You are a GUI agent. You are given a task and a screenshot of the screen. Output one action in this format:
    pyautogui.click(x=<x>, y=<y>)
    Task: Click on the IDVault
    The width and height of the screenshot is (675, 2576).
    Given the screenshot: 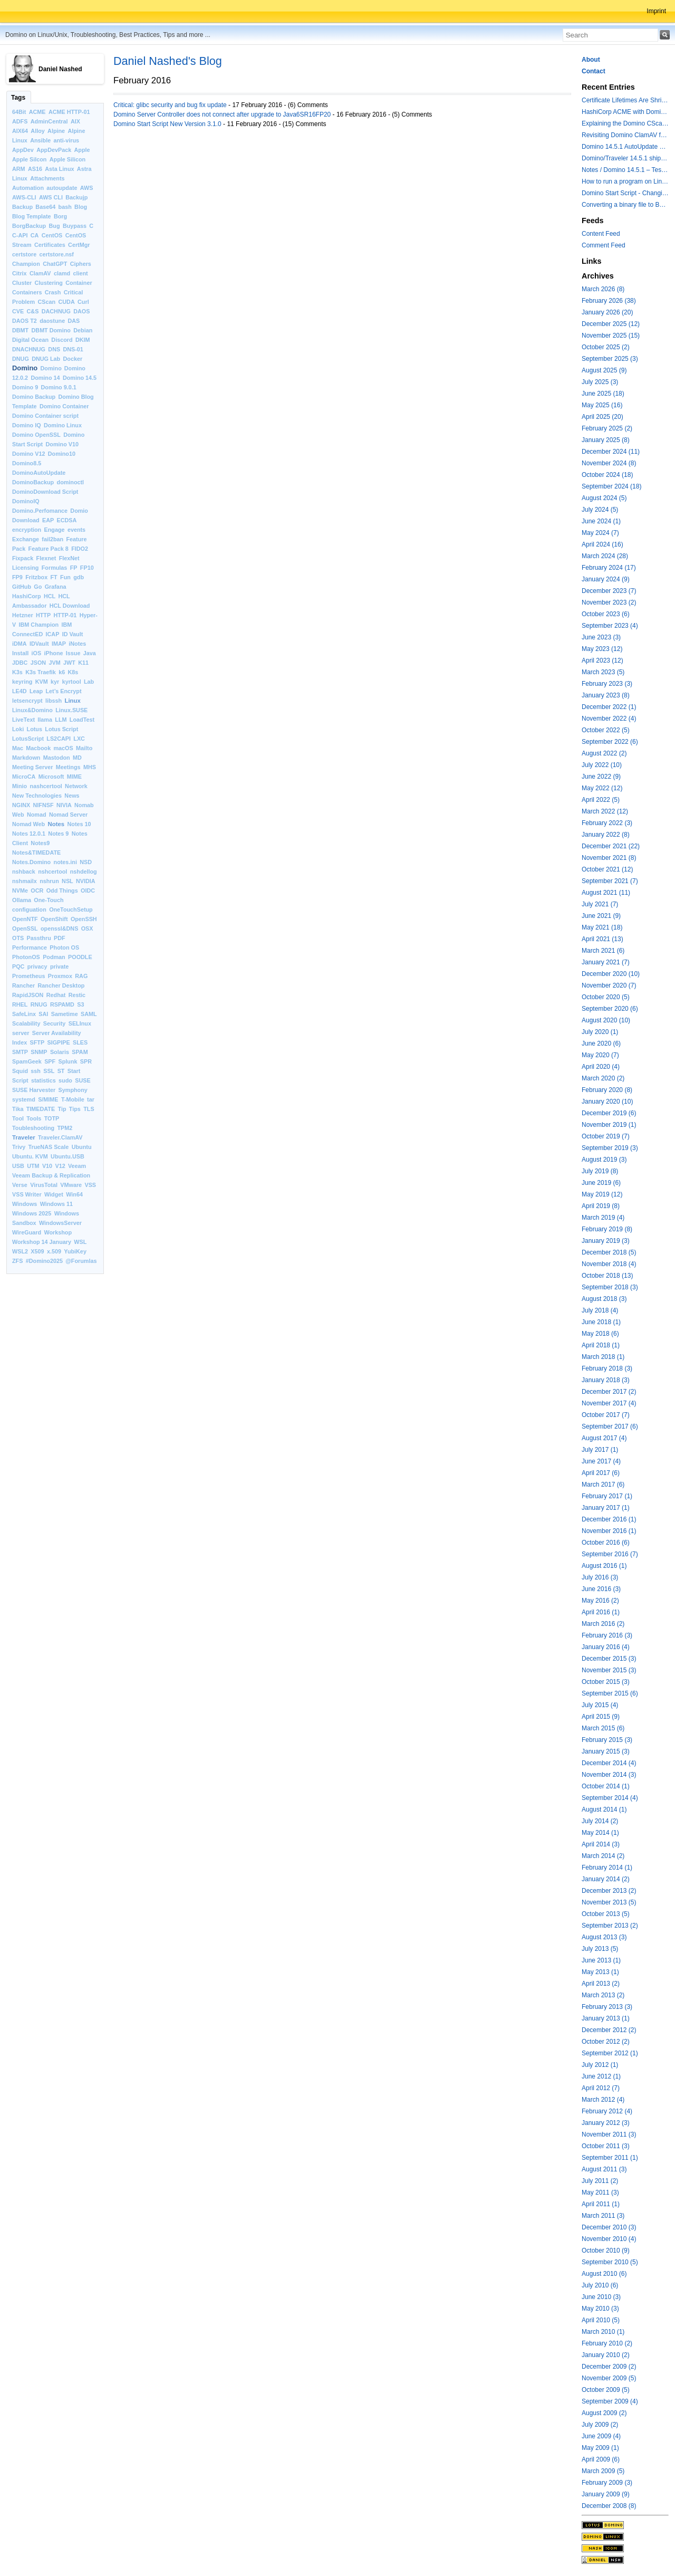 What is the action you would take?
    pyautogui.click(x=39, y=643)
    